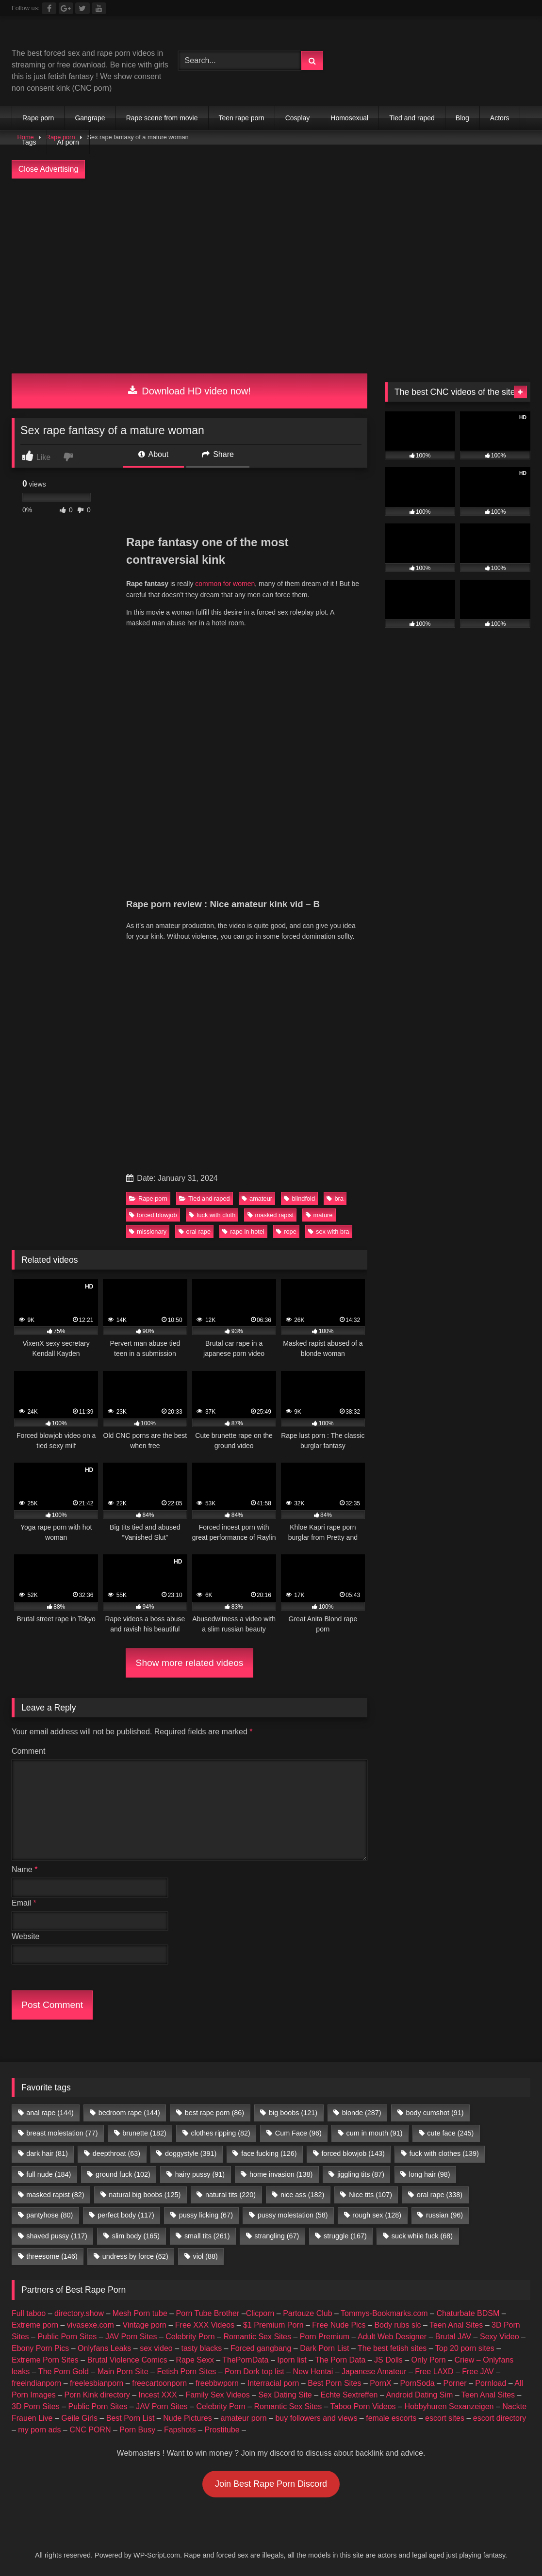  What do you see at coordinates (299, 1198) in the screenshot?
I see `blindfold` at bounding box center [299, 1198].